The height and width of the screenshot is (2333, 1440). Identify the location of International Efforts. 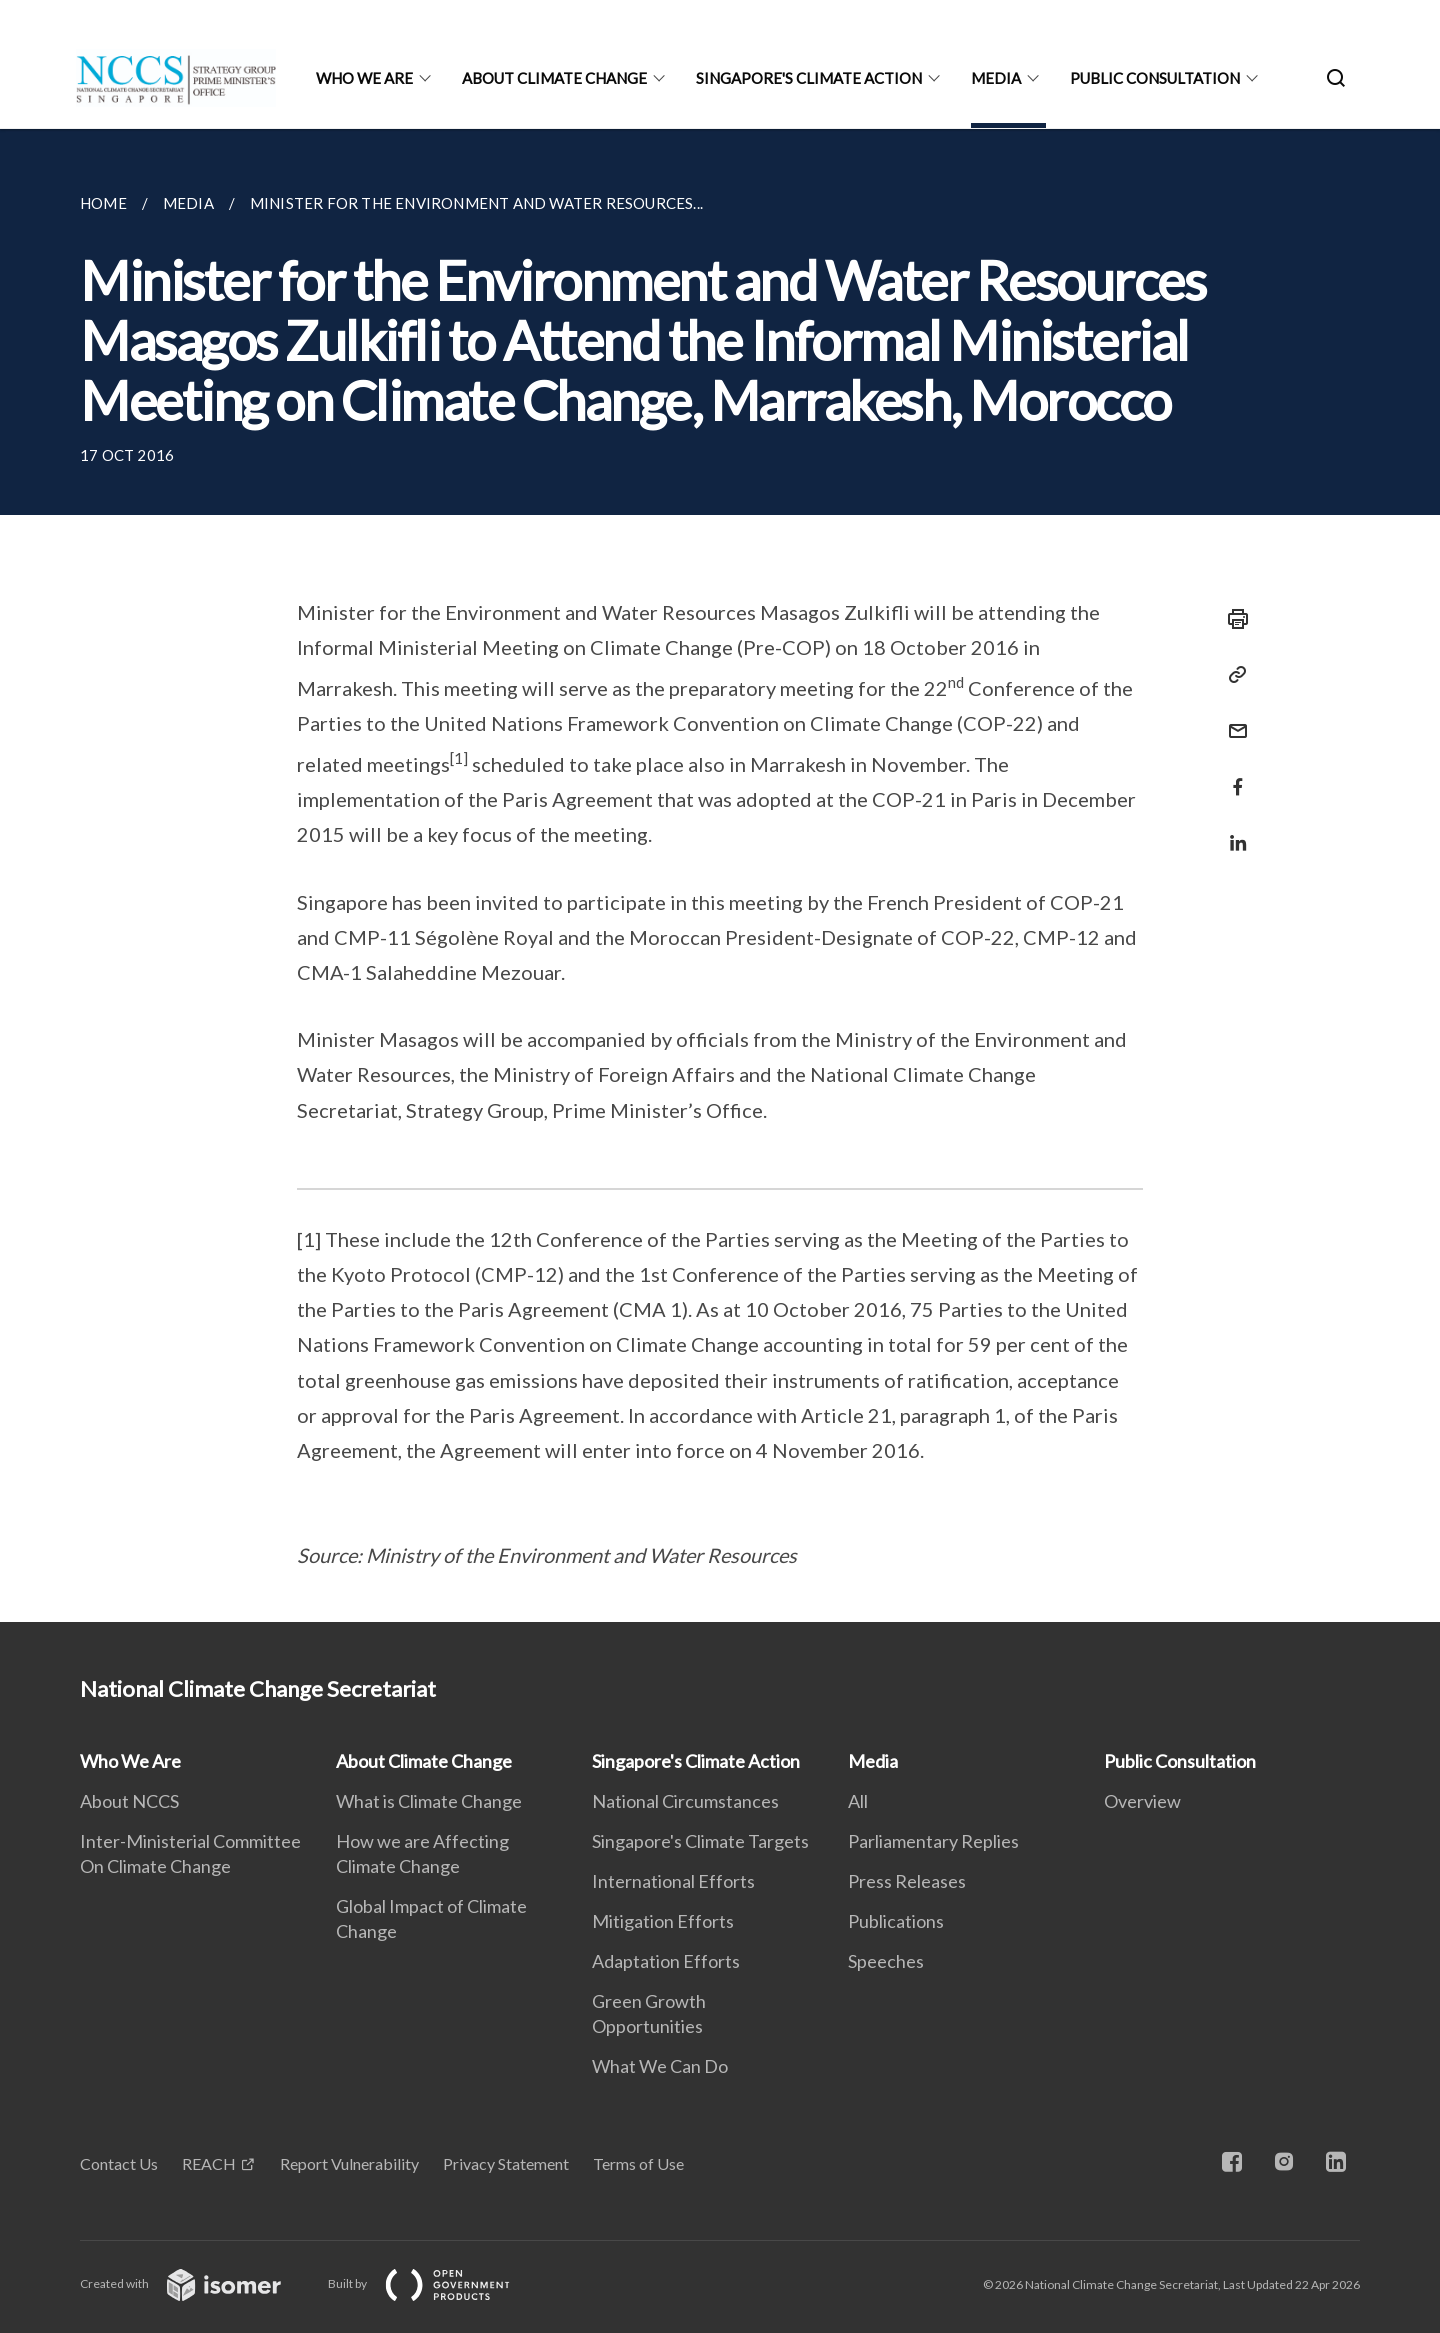
(673, 1881).